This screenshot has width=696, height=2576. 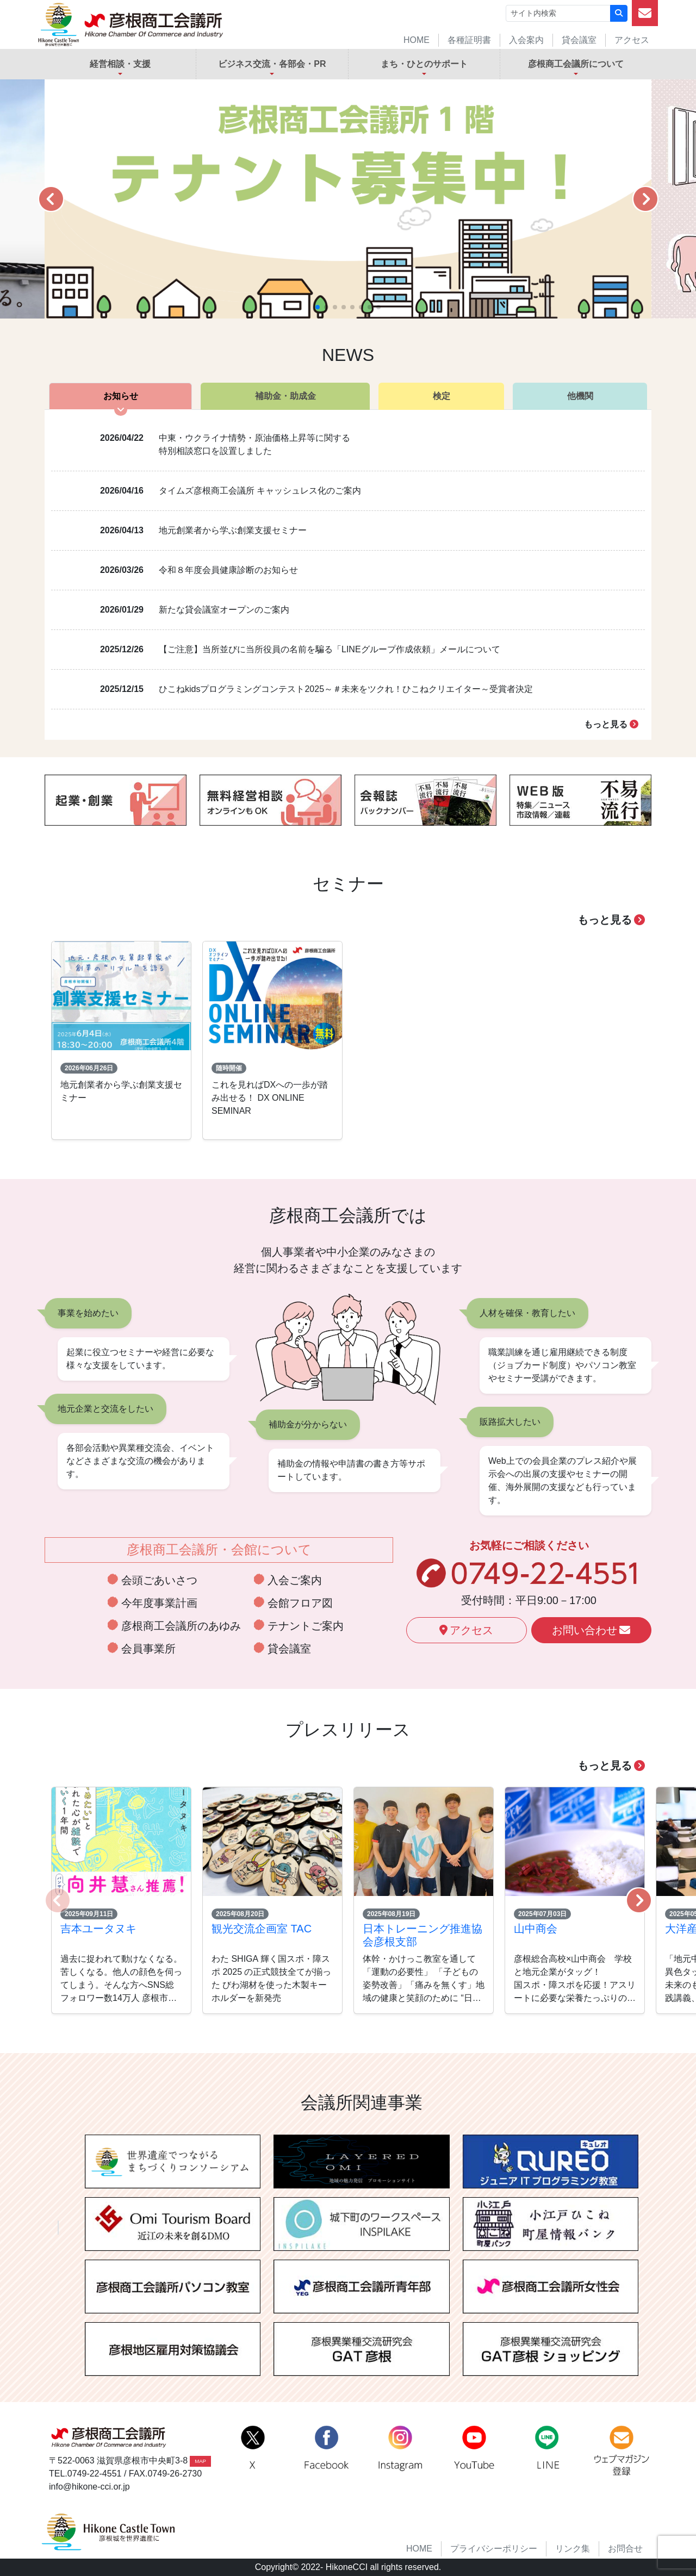 I want to click on 彦根商工会議所について, so click(x=576, y=63).